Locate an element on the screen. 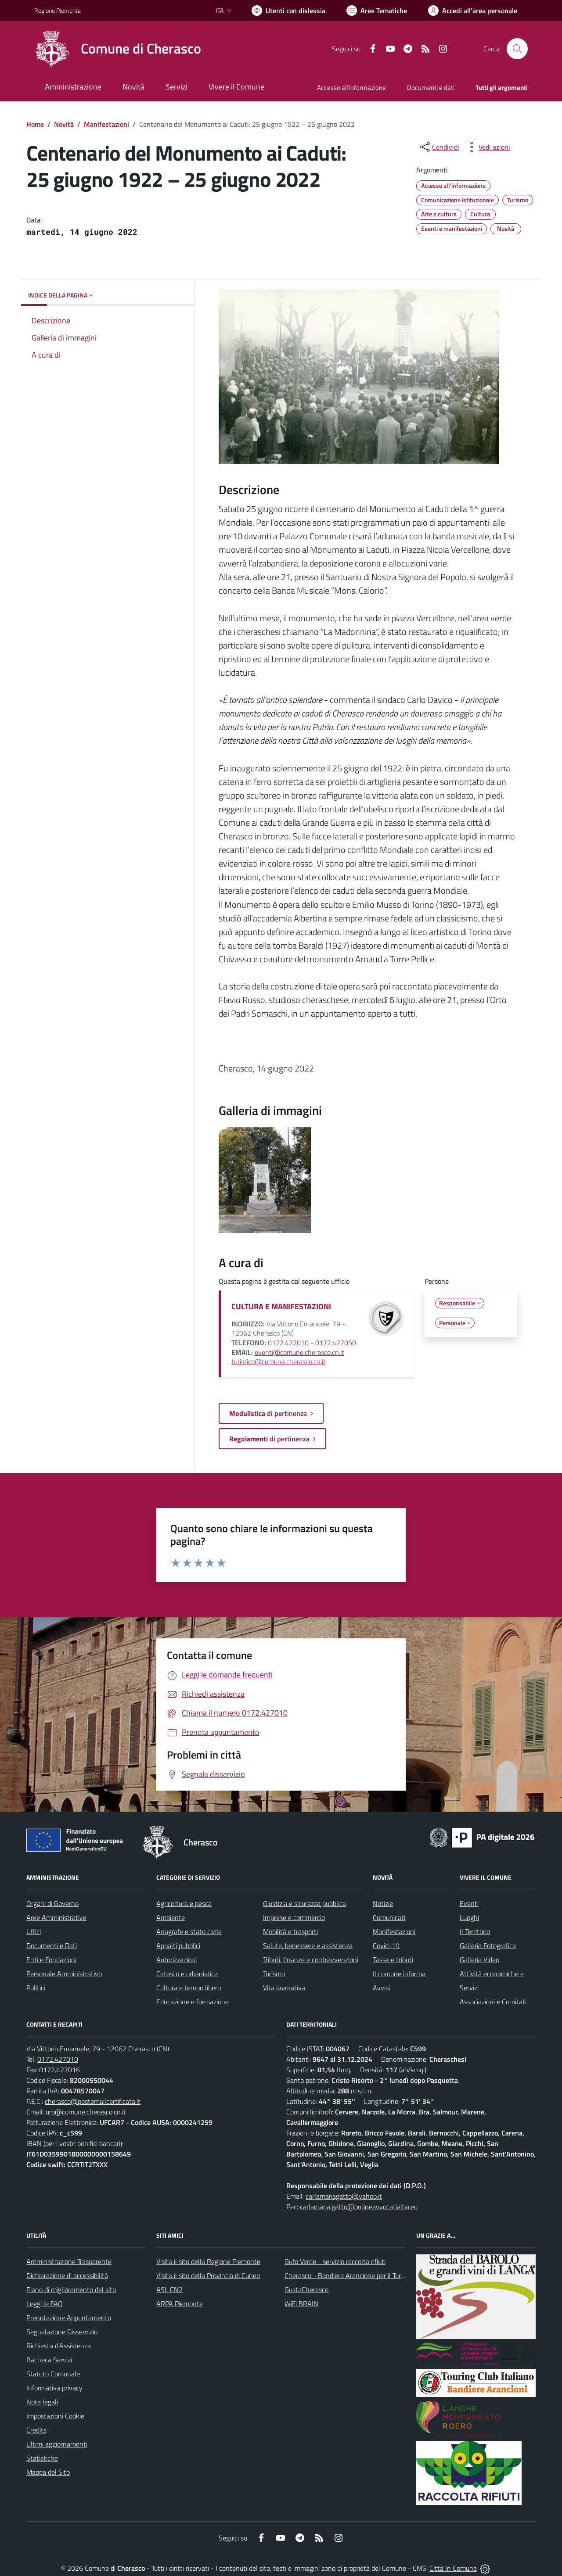 This screenshot has width=562, height=2576. Accesso all'informazione is located at coordinates (351, 87).